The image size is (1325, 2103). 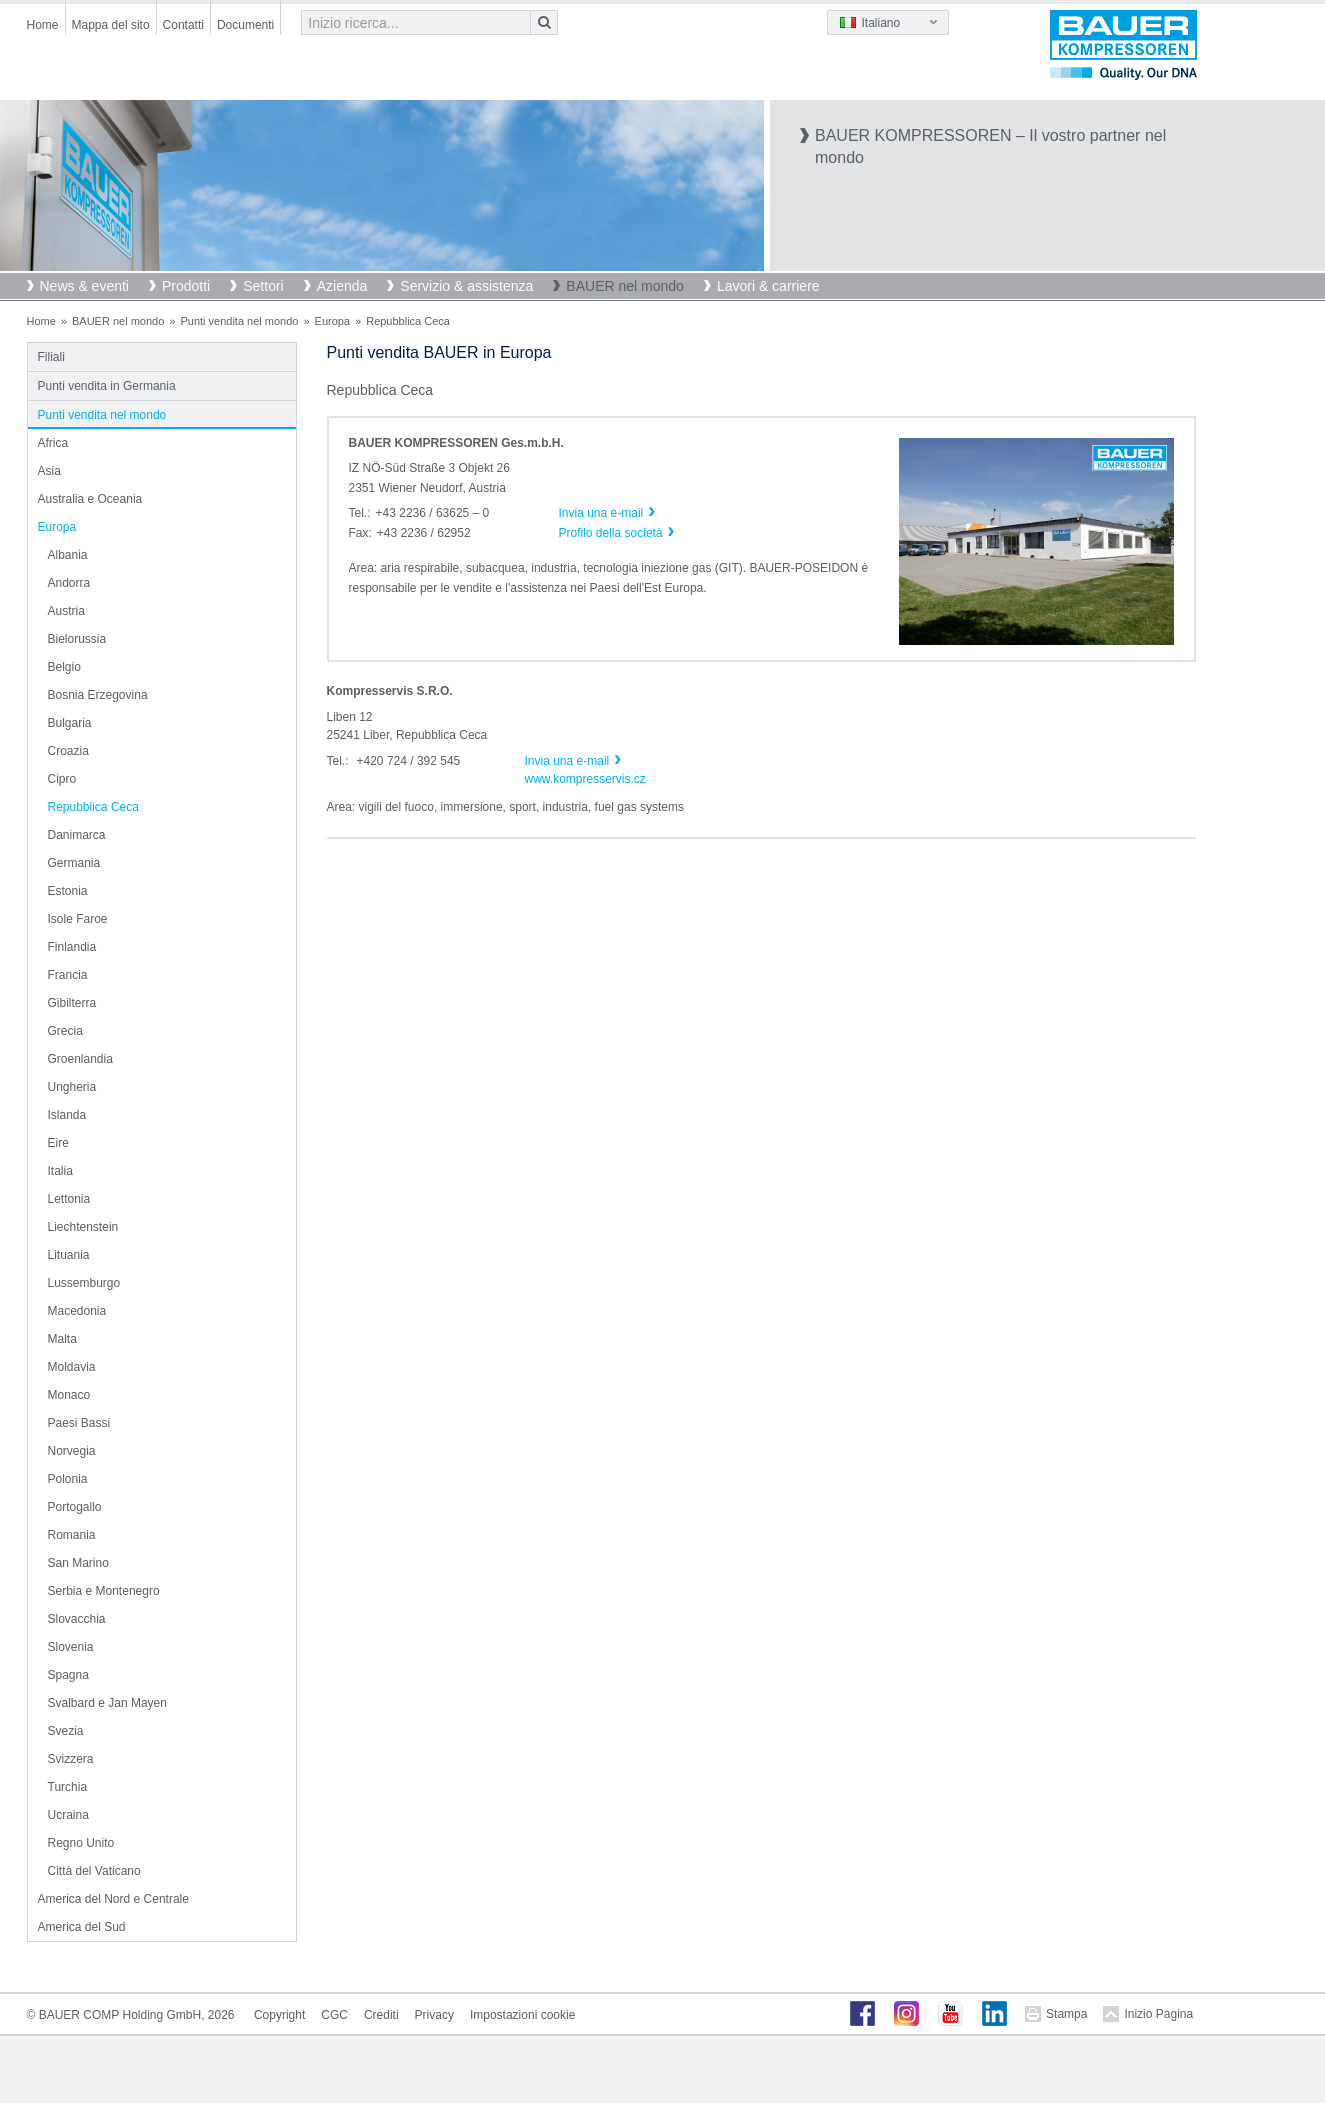 What do you see at coordinates (98, 695) in the screenshot?
I see `Bosnia Erzegovina` at bounding box center [98, 695].